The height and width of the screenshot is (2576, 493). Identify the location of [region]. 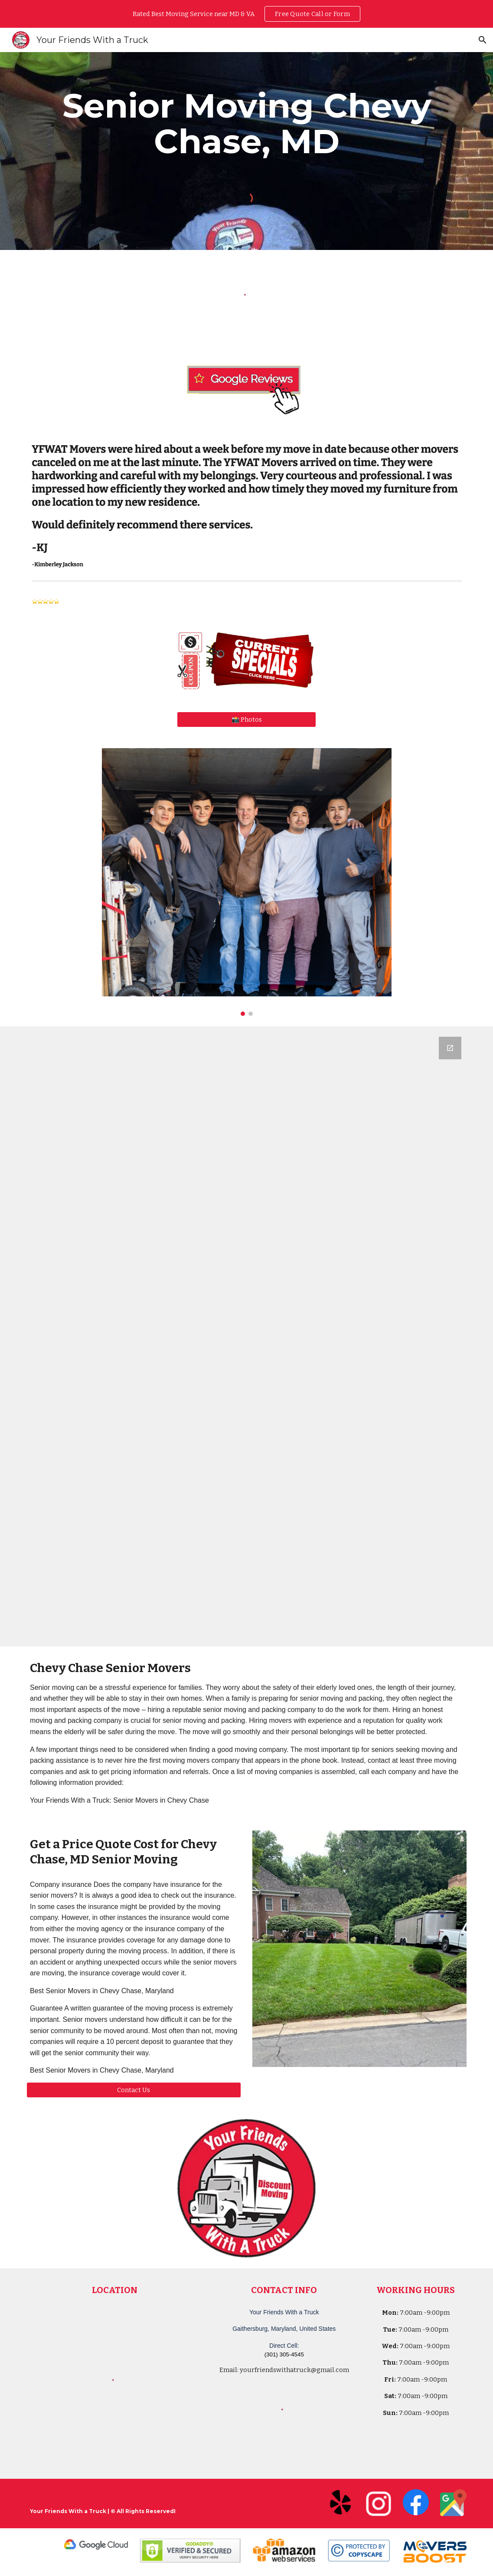
(246, 14).